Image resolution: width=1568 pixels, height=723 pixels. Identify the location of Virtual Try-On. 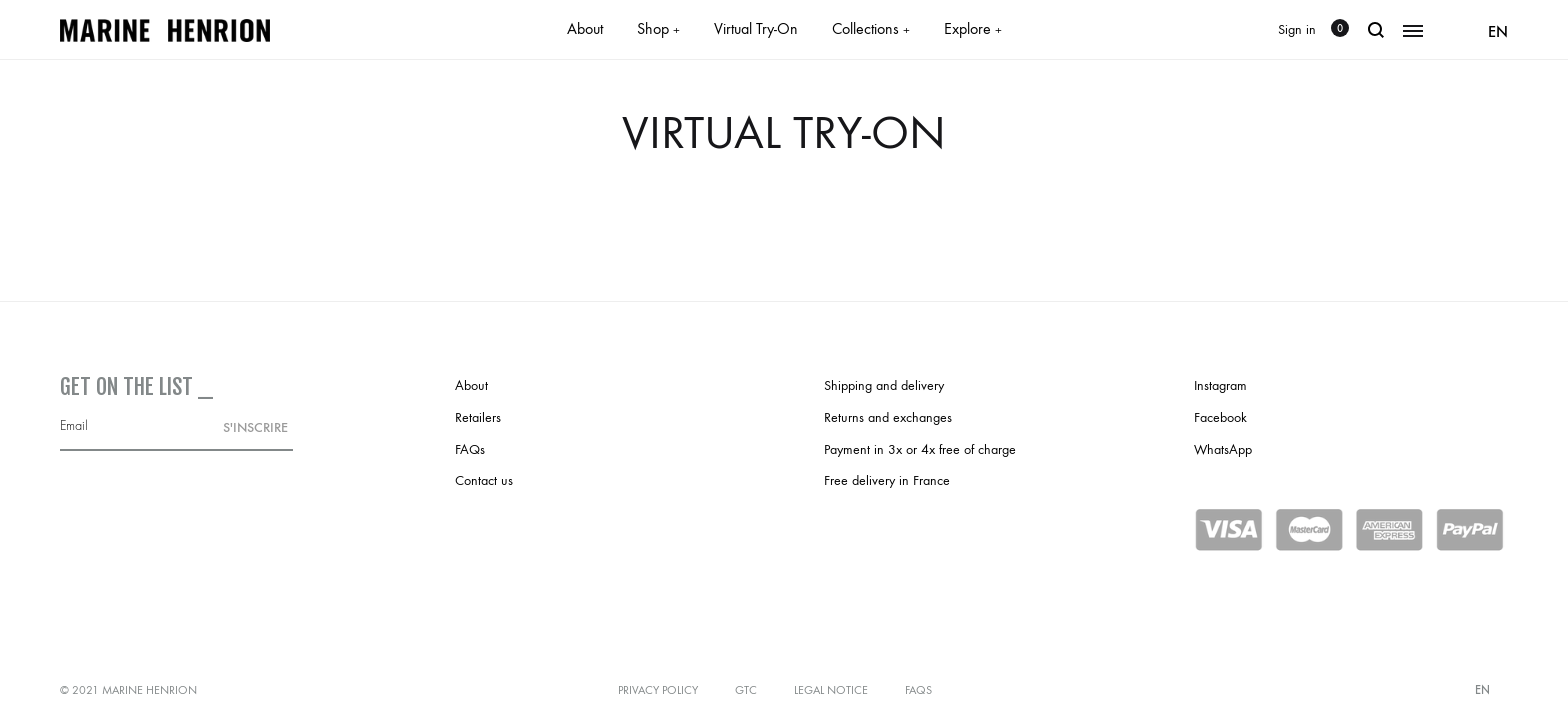
(756, 28).